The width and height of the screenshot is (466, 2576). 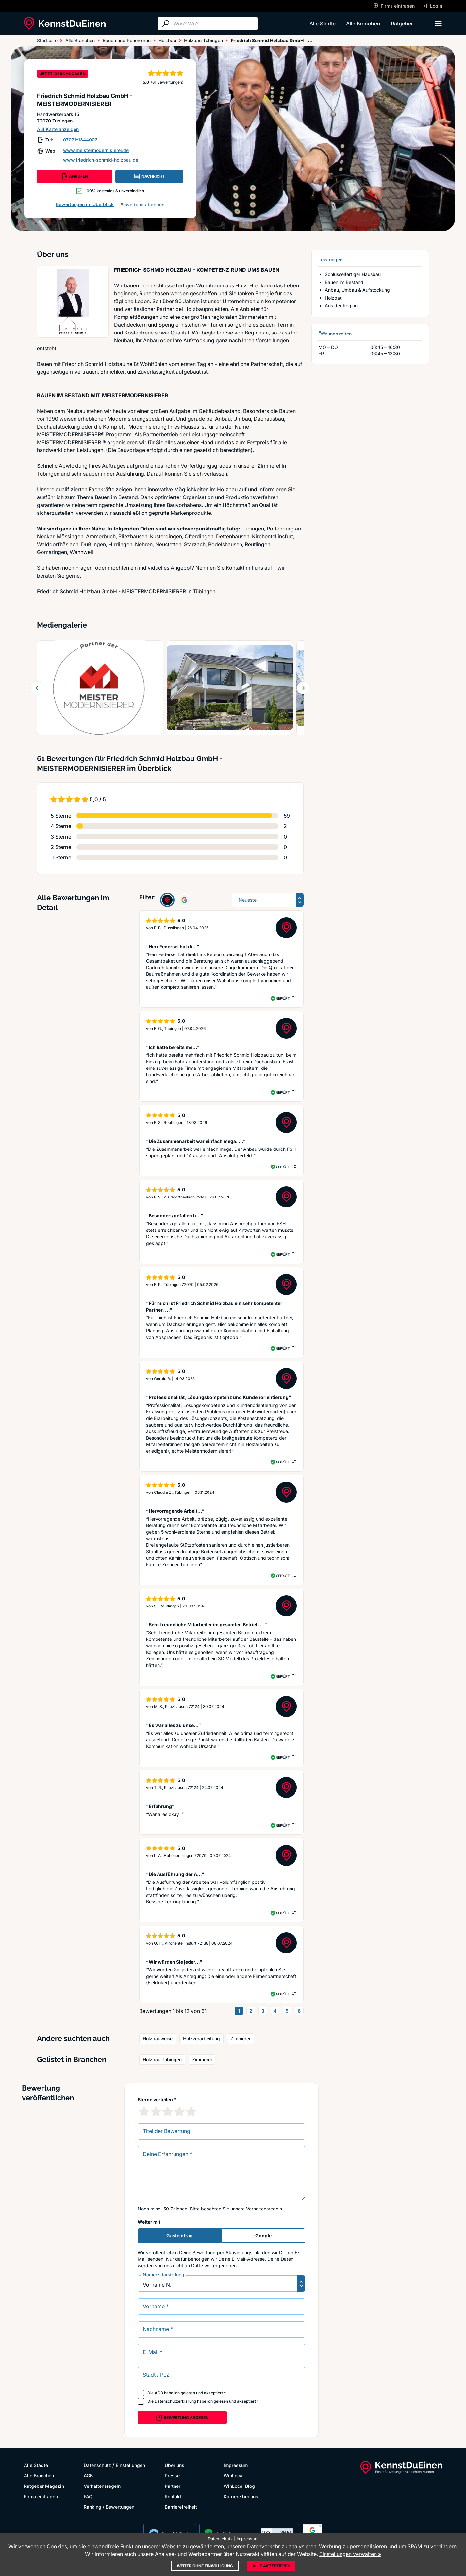 What do you see at coordinates (205, 2565) in the screenshot?
I see `Weiter ohne Einwilligung` at bounding box center [205, 2565].